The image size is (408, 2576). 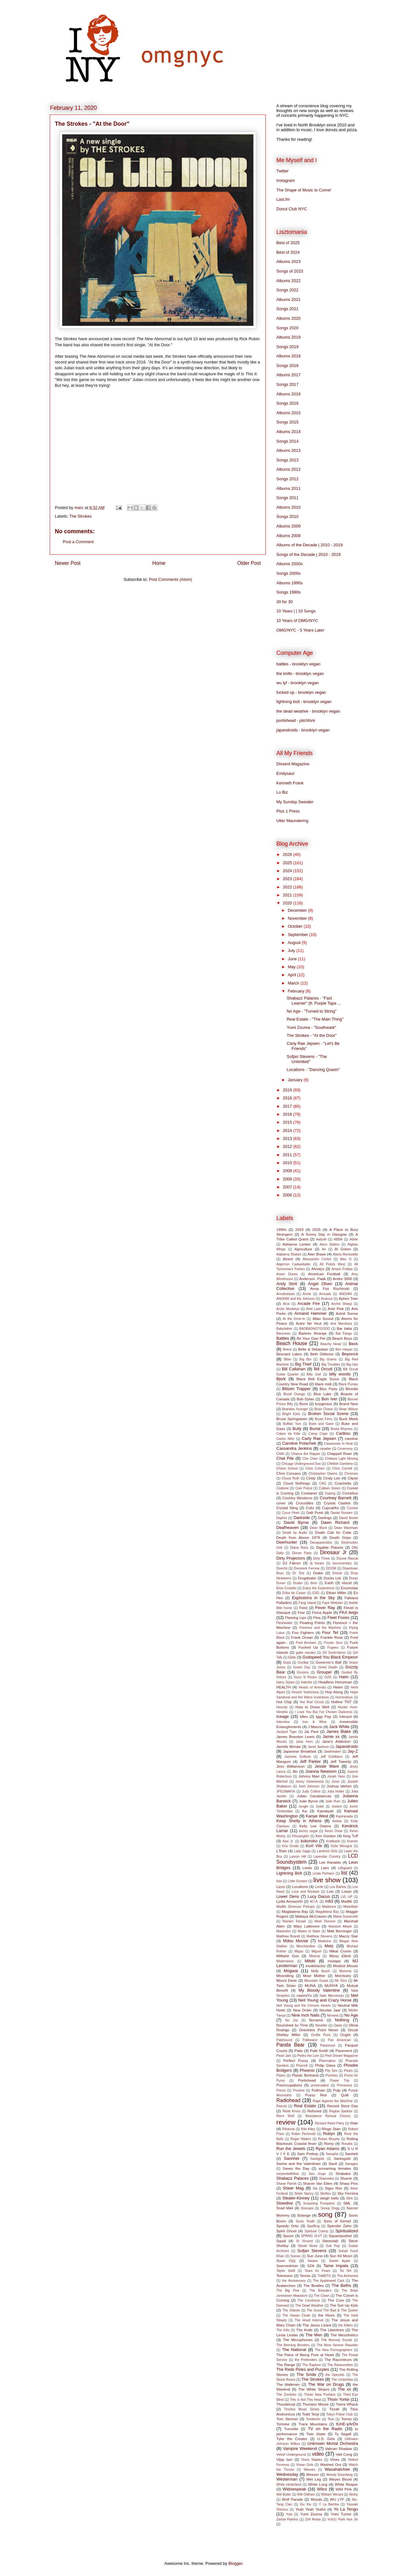 I want to click on Alabama Shakes, so click(x=289, y=1254).